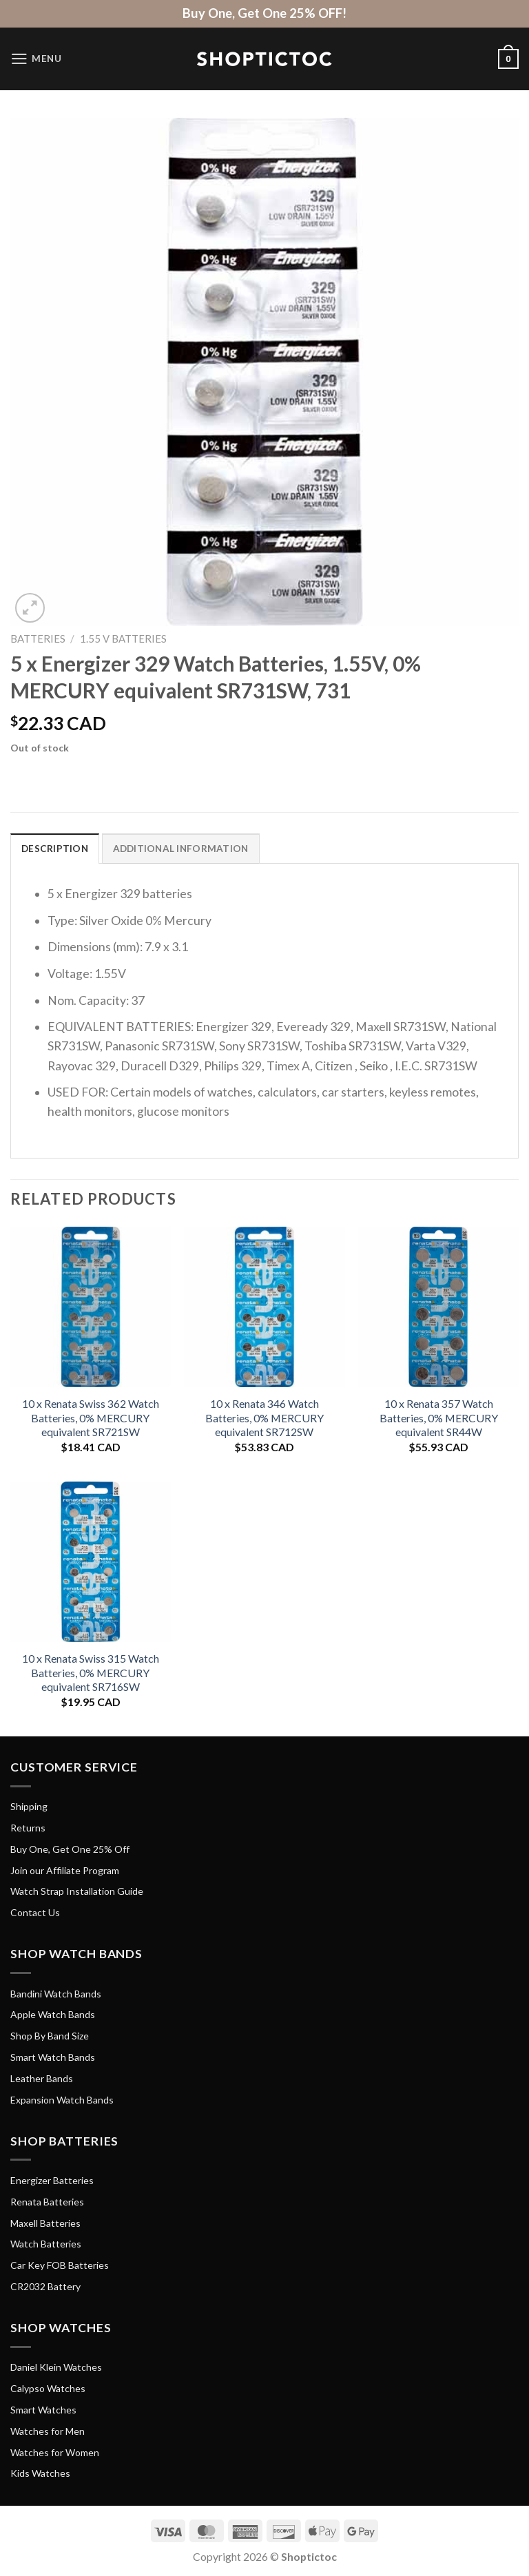 The width and height of the screenshot is (529, 2576). I want to click on Maxell Batteries, so click(45, 2223).